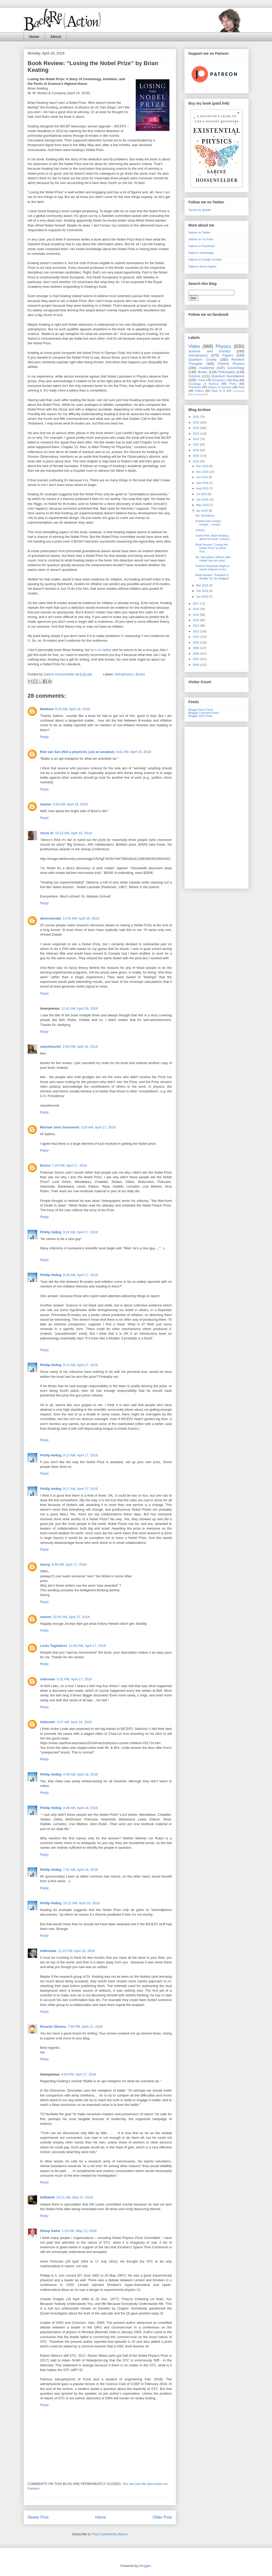 This screenshot has height=2576, width=272. What do you see at coordinates (80, 1774) in the screenshot?
I see `4:45 AM, April 18, 2018` at bounding box center [80, 1774].